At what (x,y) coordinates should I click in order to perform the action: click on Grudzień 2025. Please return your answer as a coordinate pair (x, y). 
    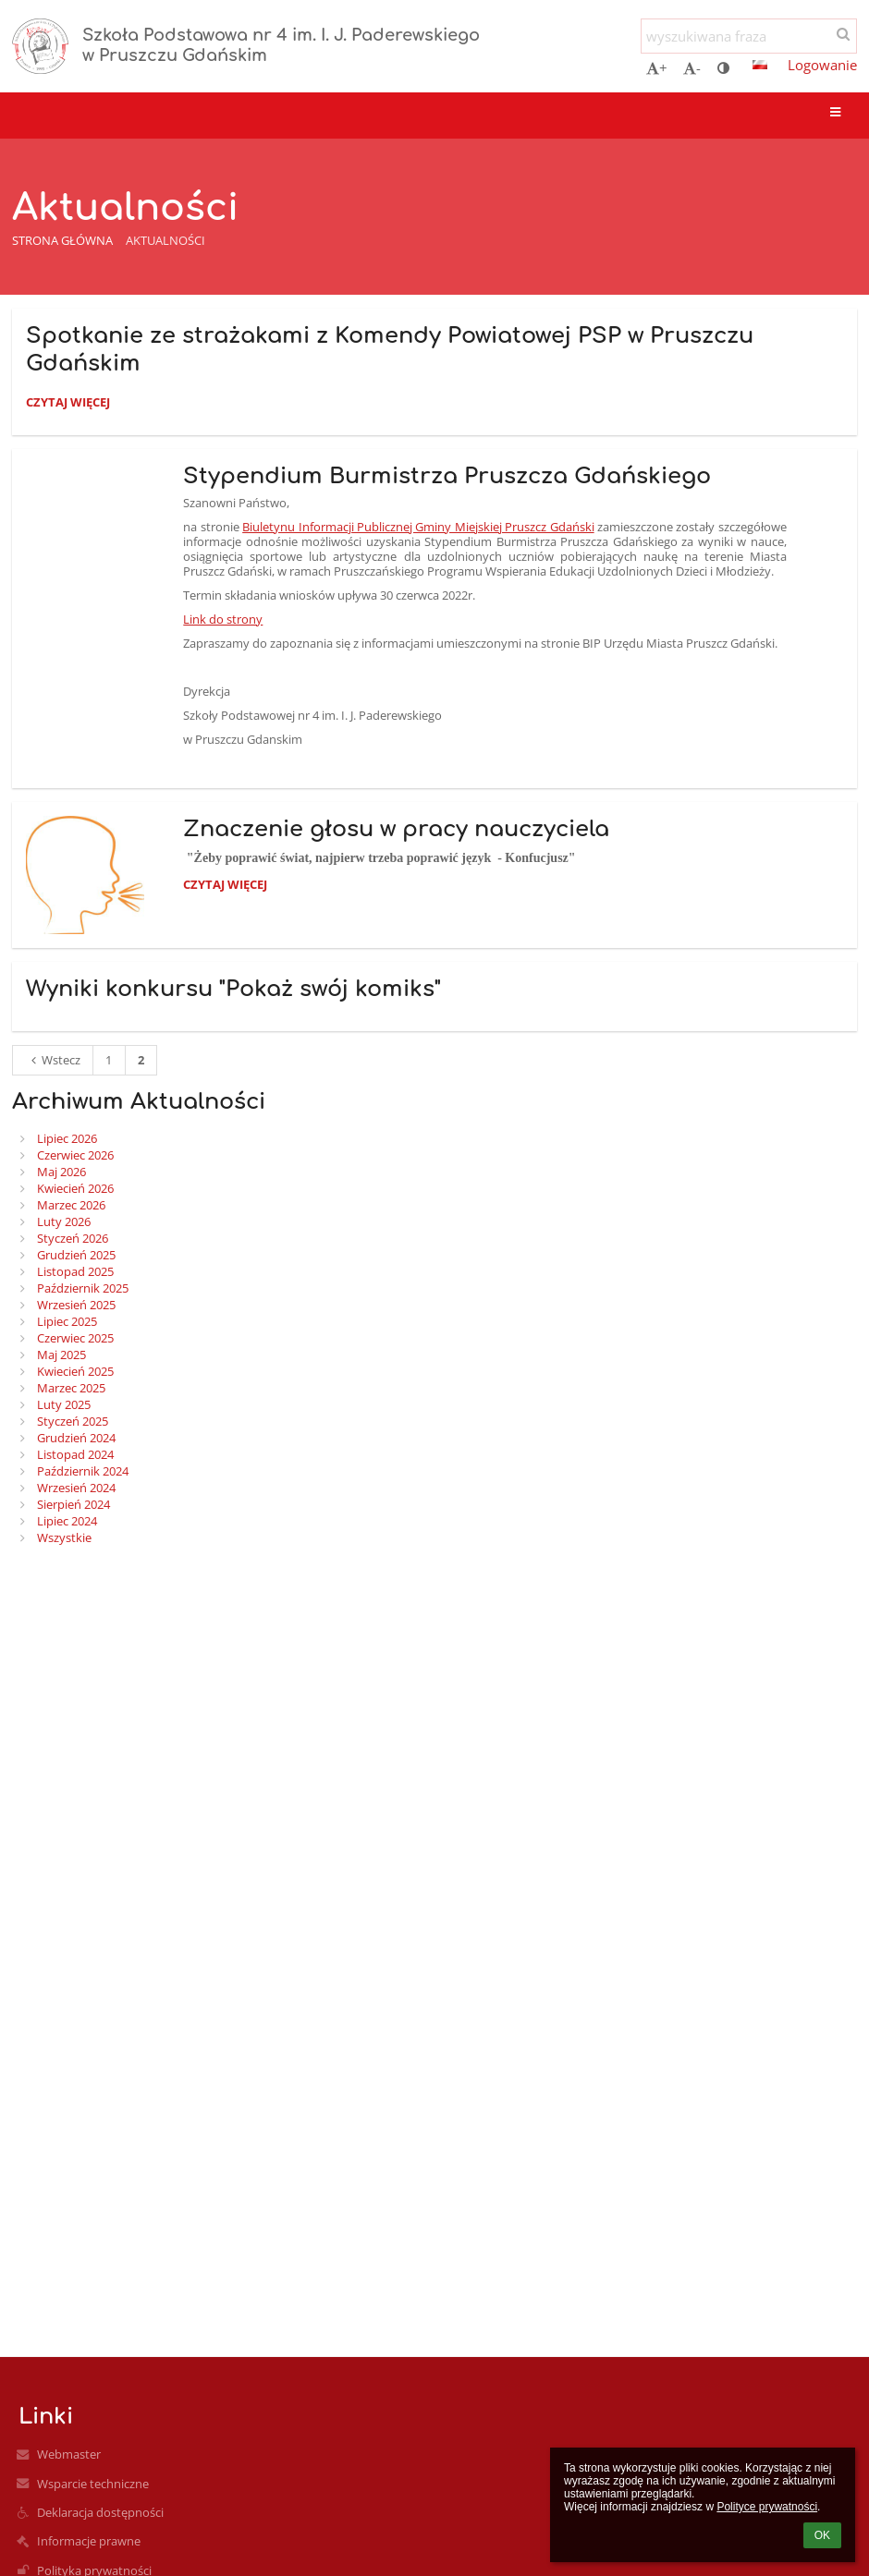
    Looking at the image, I should click on (76, 1254).